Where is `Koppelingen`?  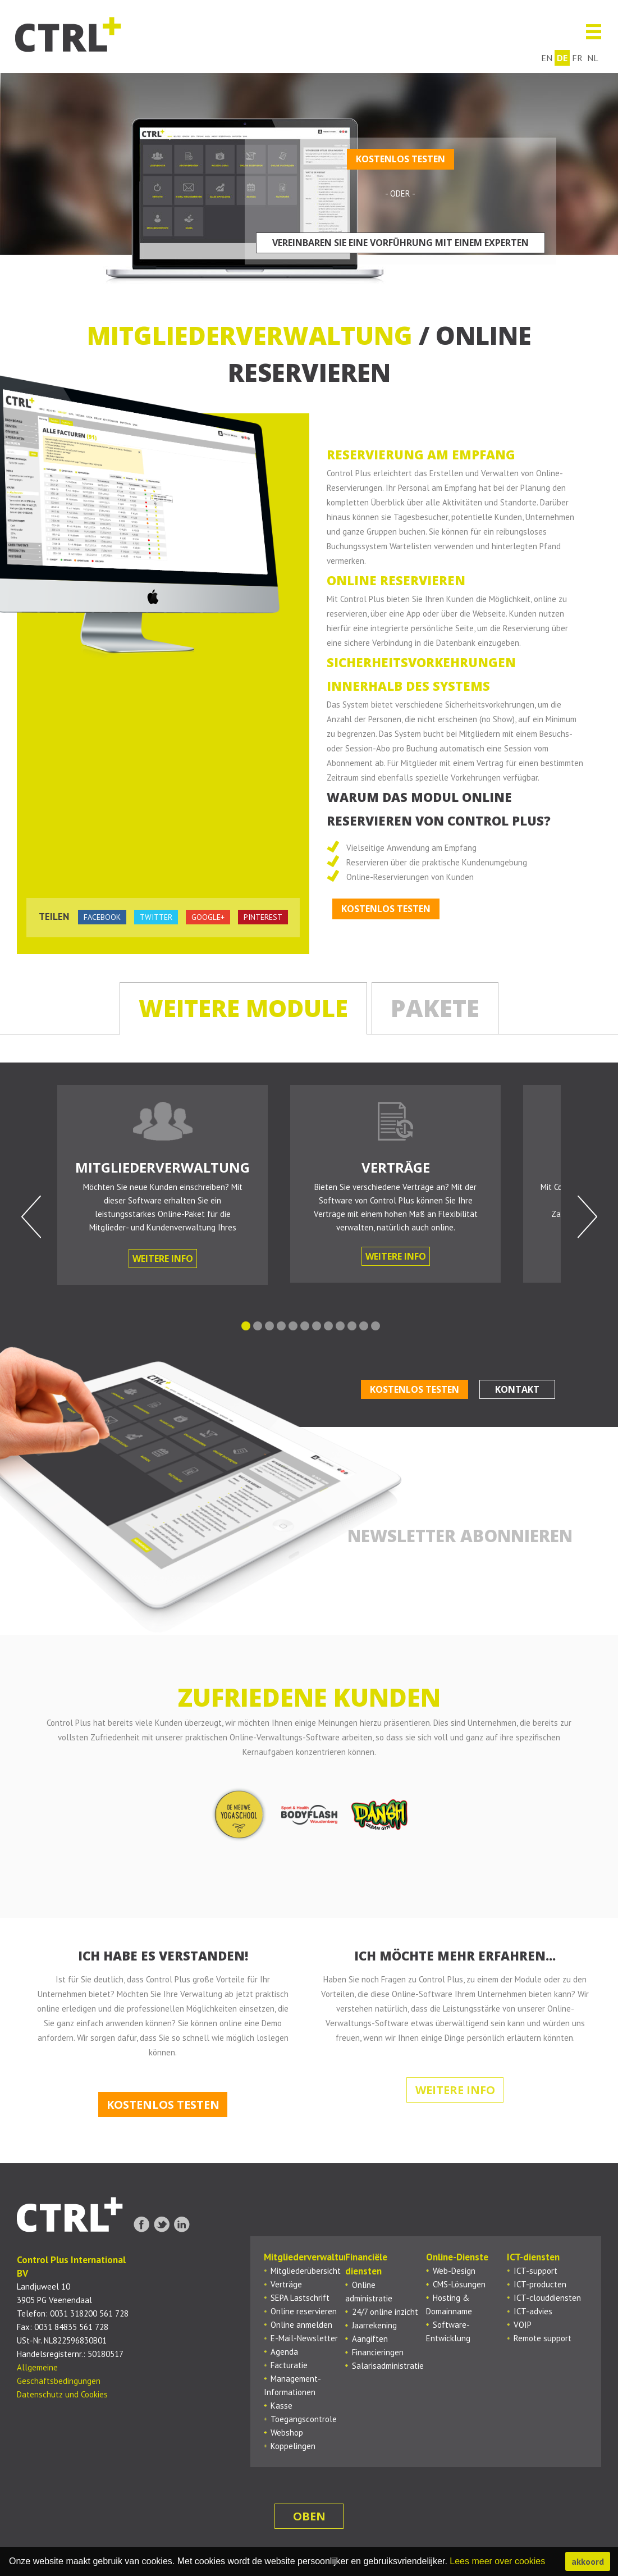
Koppelingen is located at coordinates (293, 2446).